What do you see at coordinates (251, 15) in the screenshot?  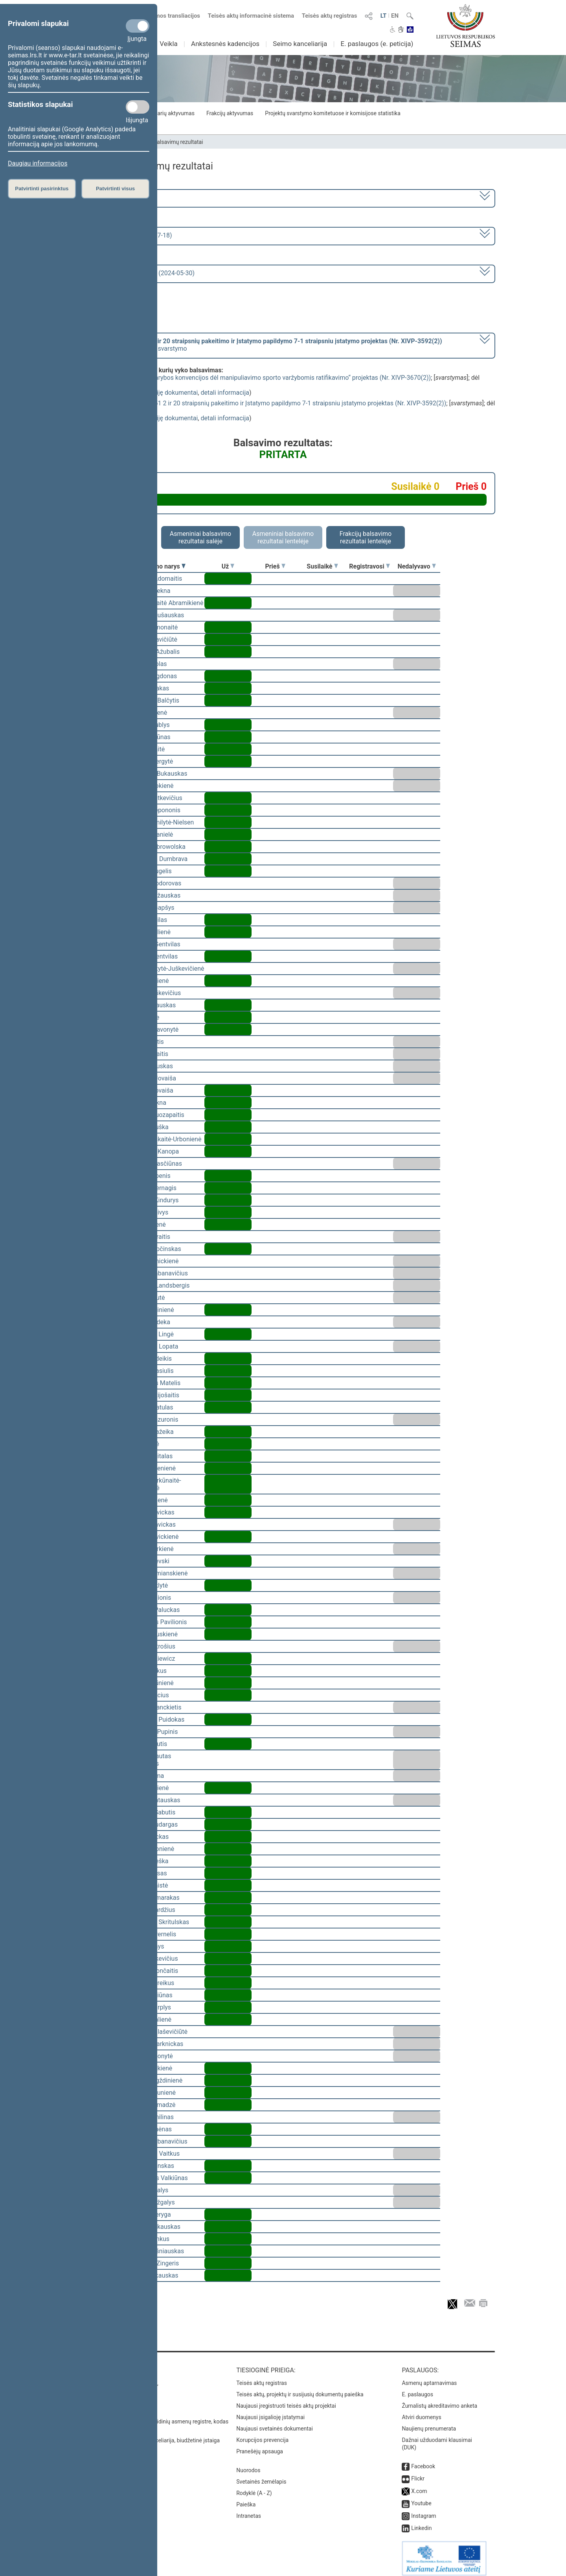 I see `Teisės aktų informacinė sistema` at bounding box center [251, 15].